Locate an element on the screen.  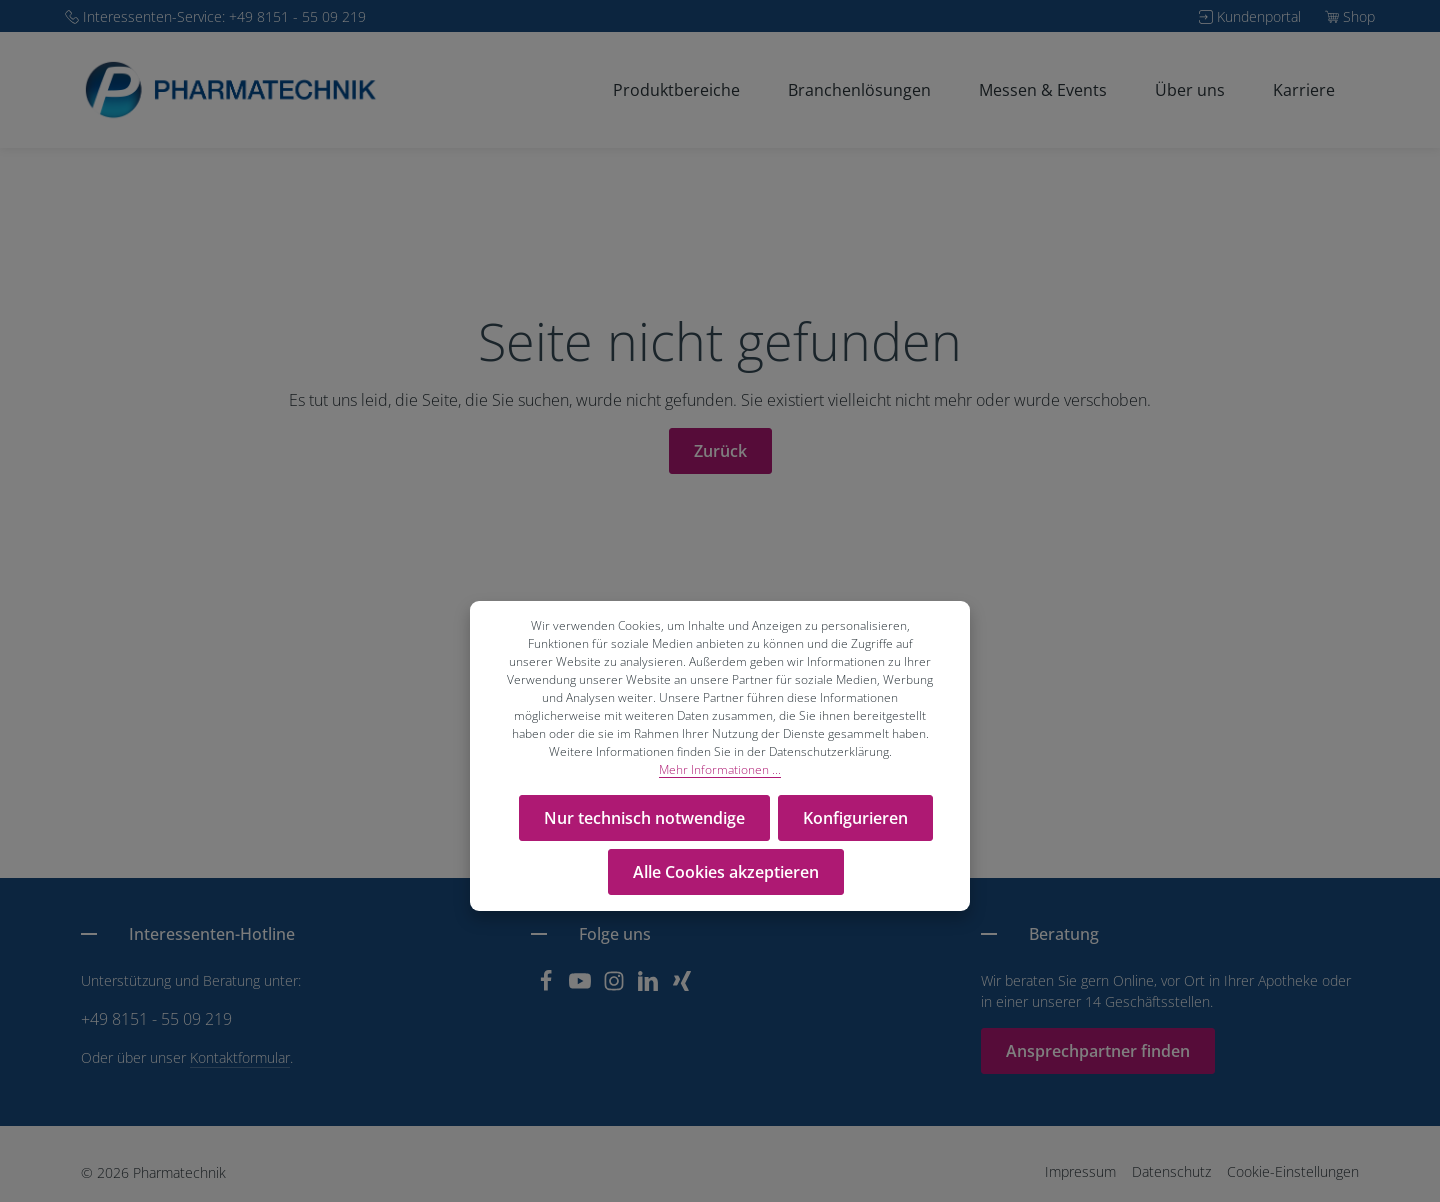
Kundenportal is located at coordinates (1259, 16).